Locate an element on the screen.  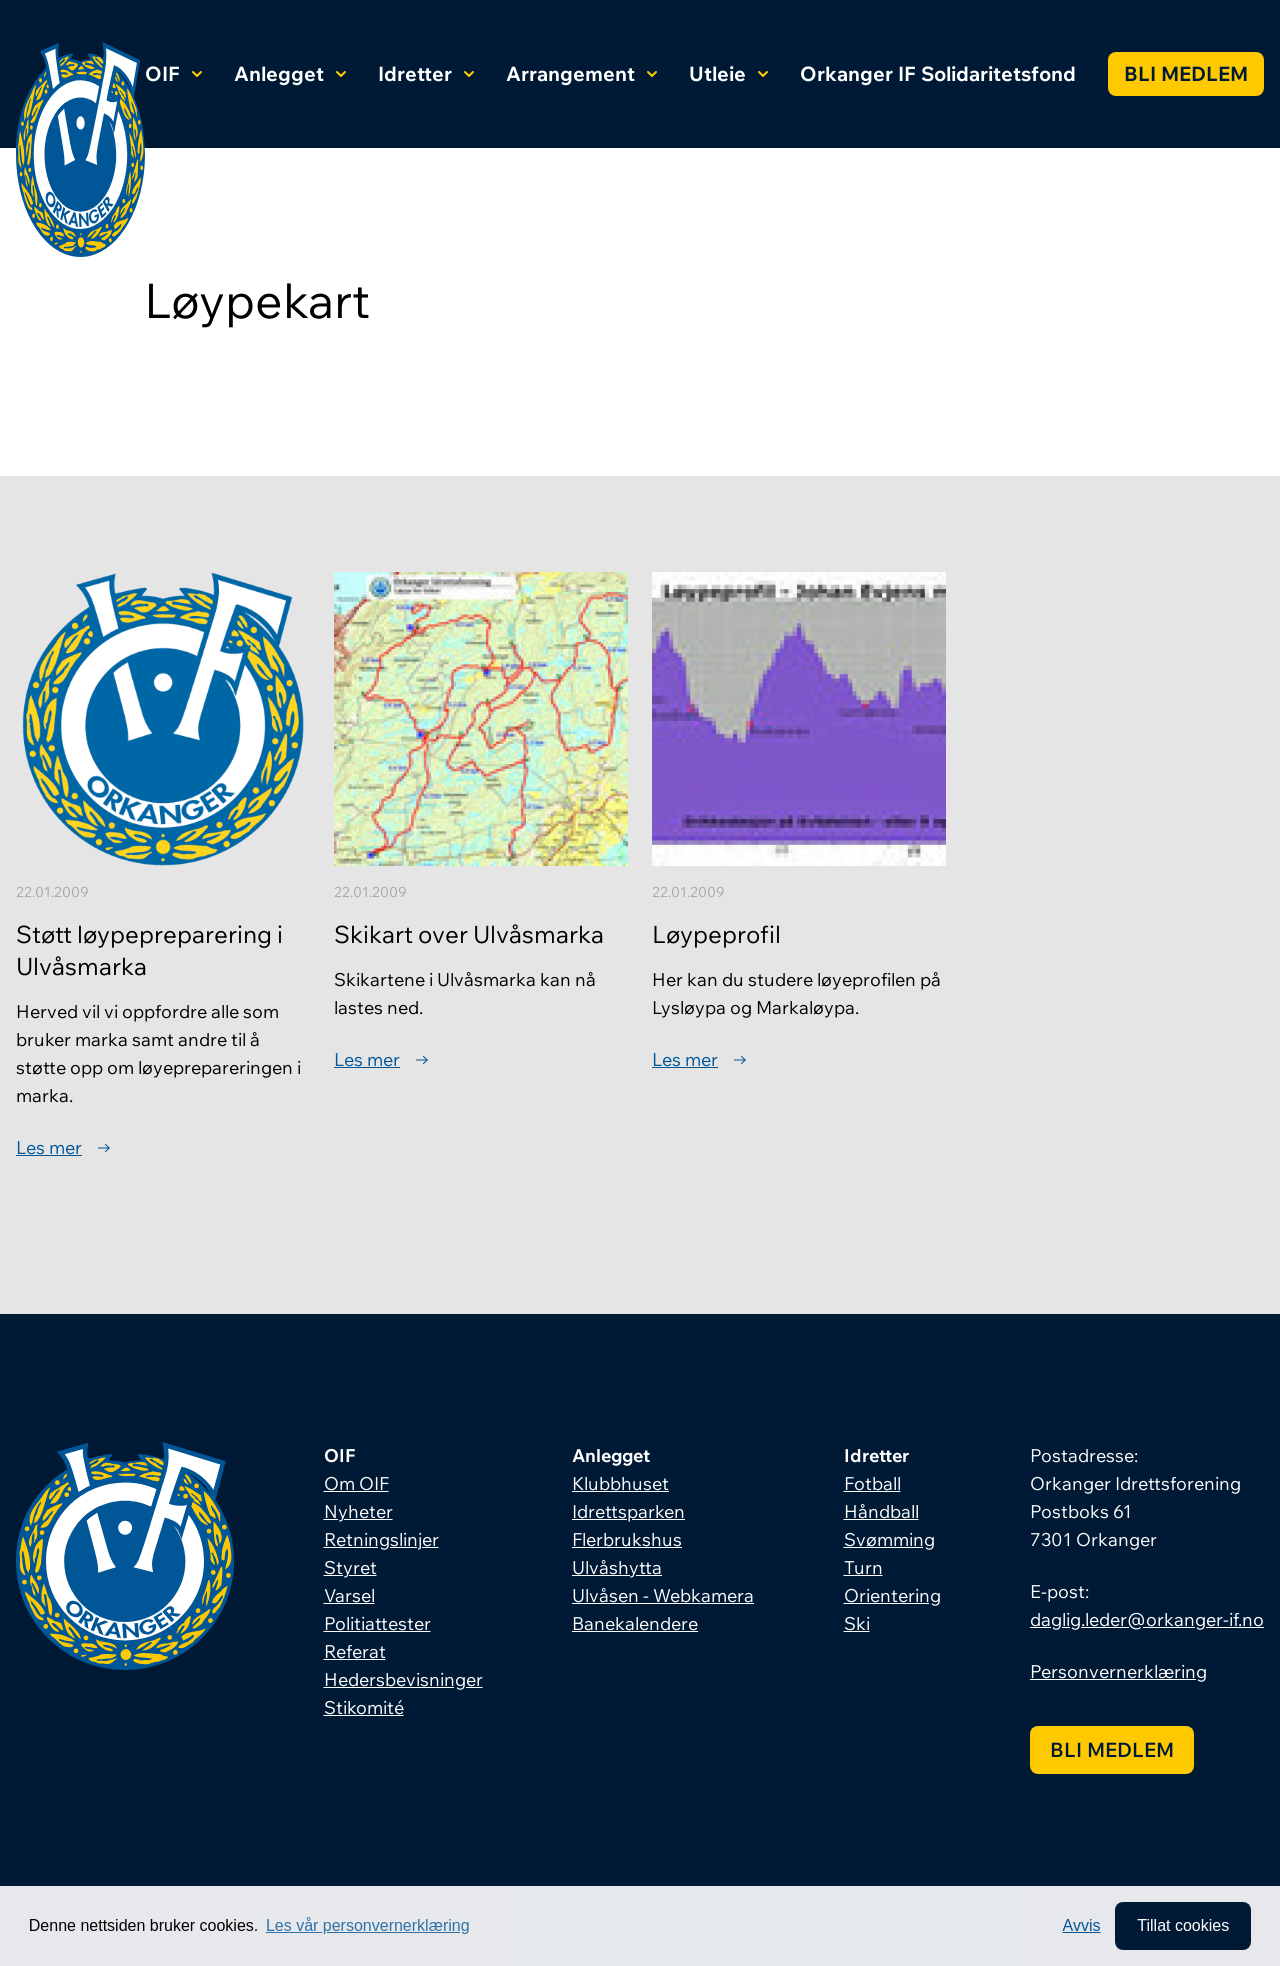
Utleie is located at coordinates (728, 73).